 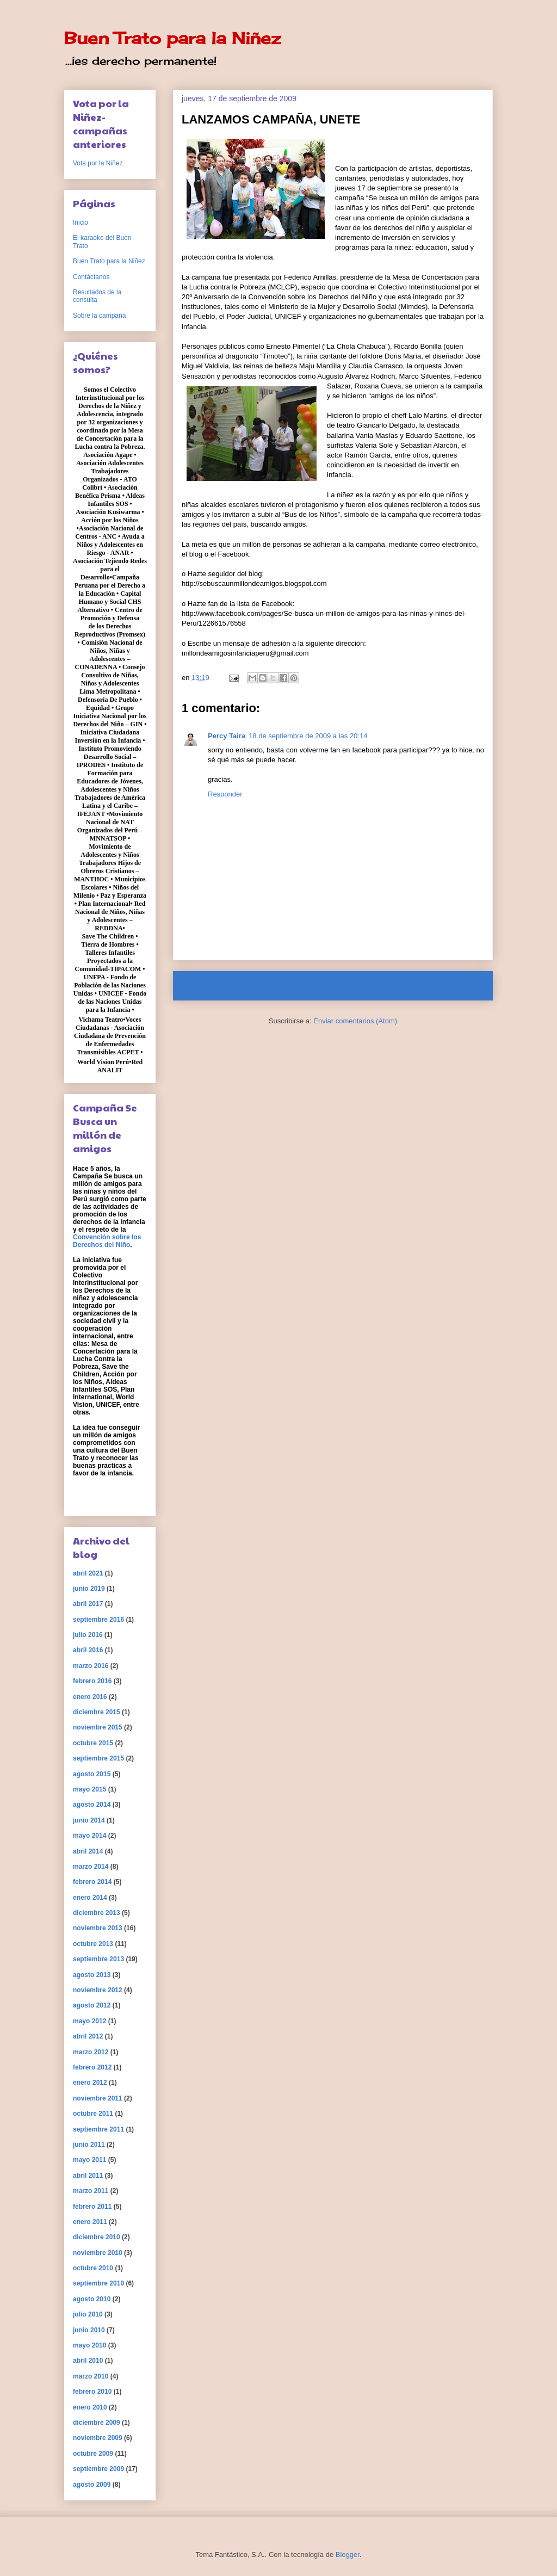 What do you see at coordinates (97, 2253) in the screenshot?
I see `noviembre 2010` at bounding box center [97, 2253].